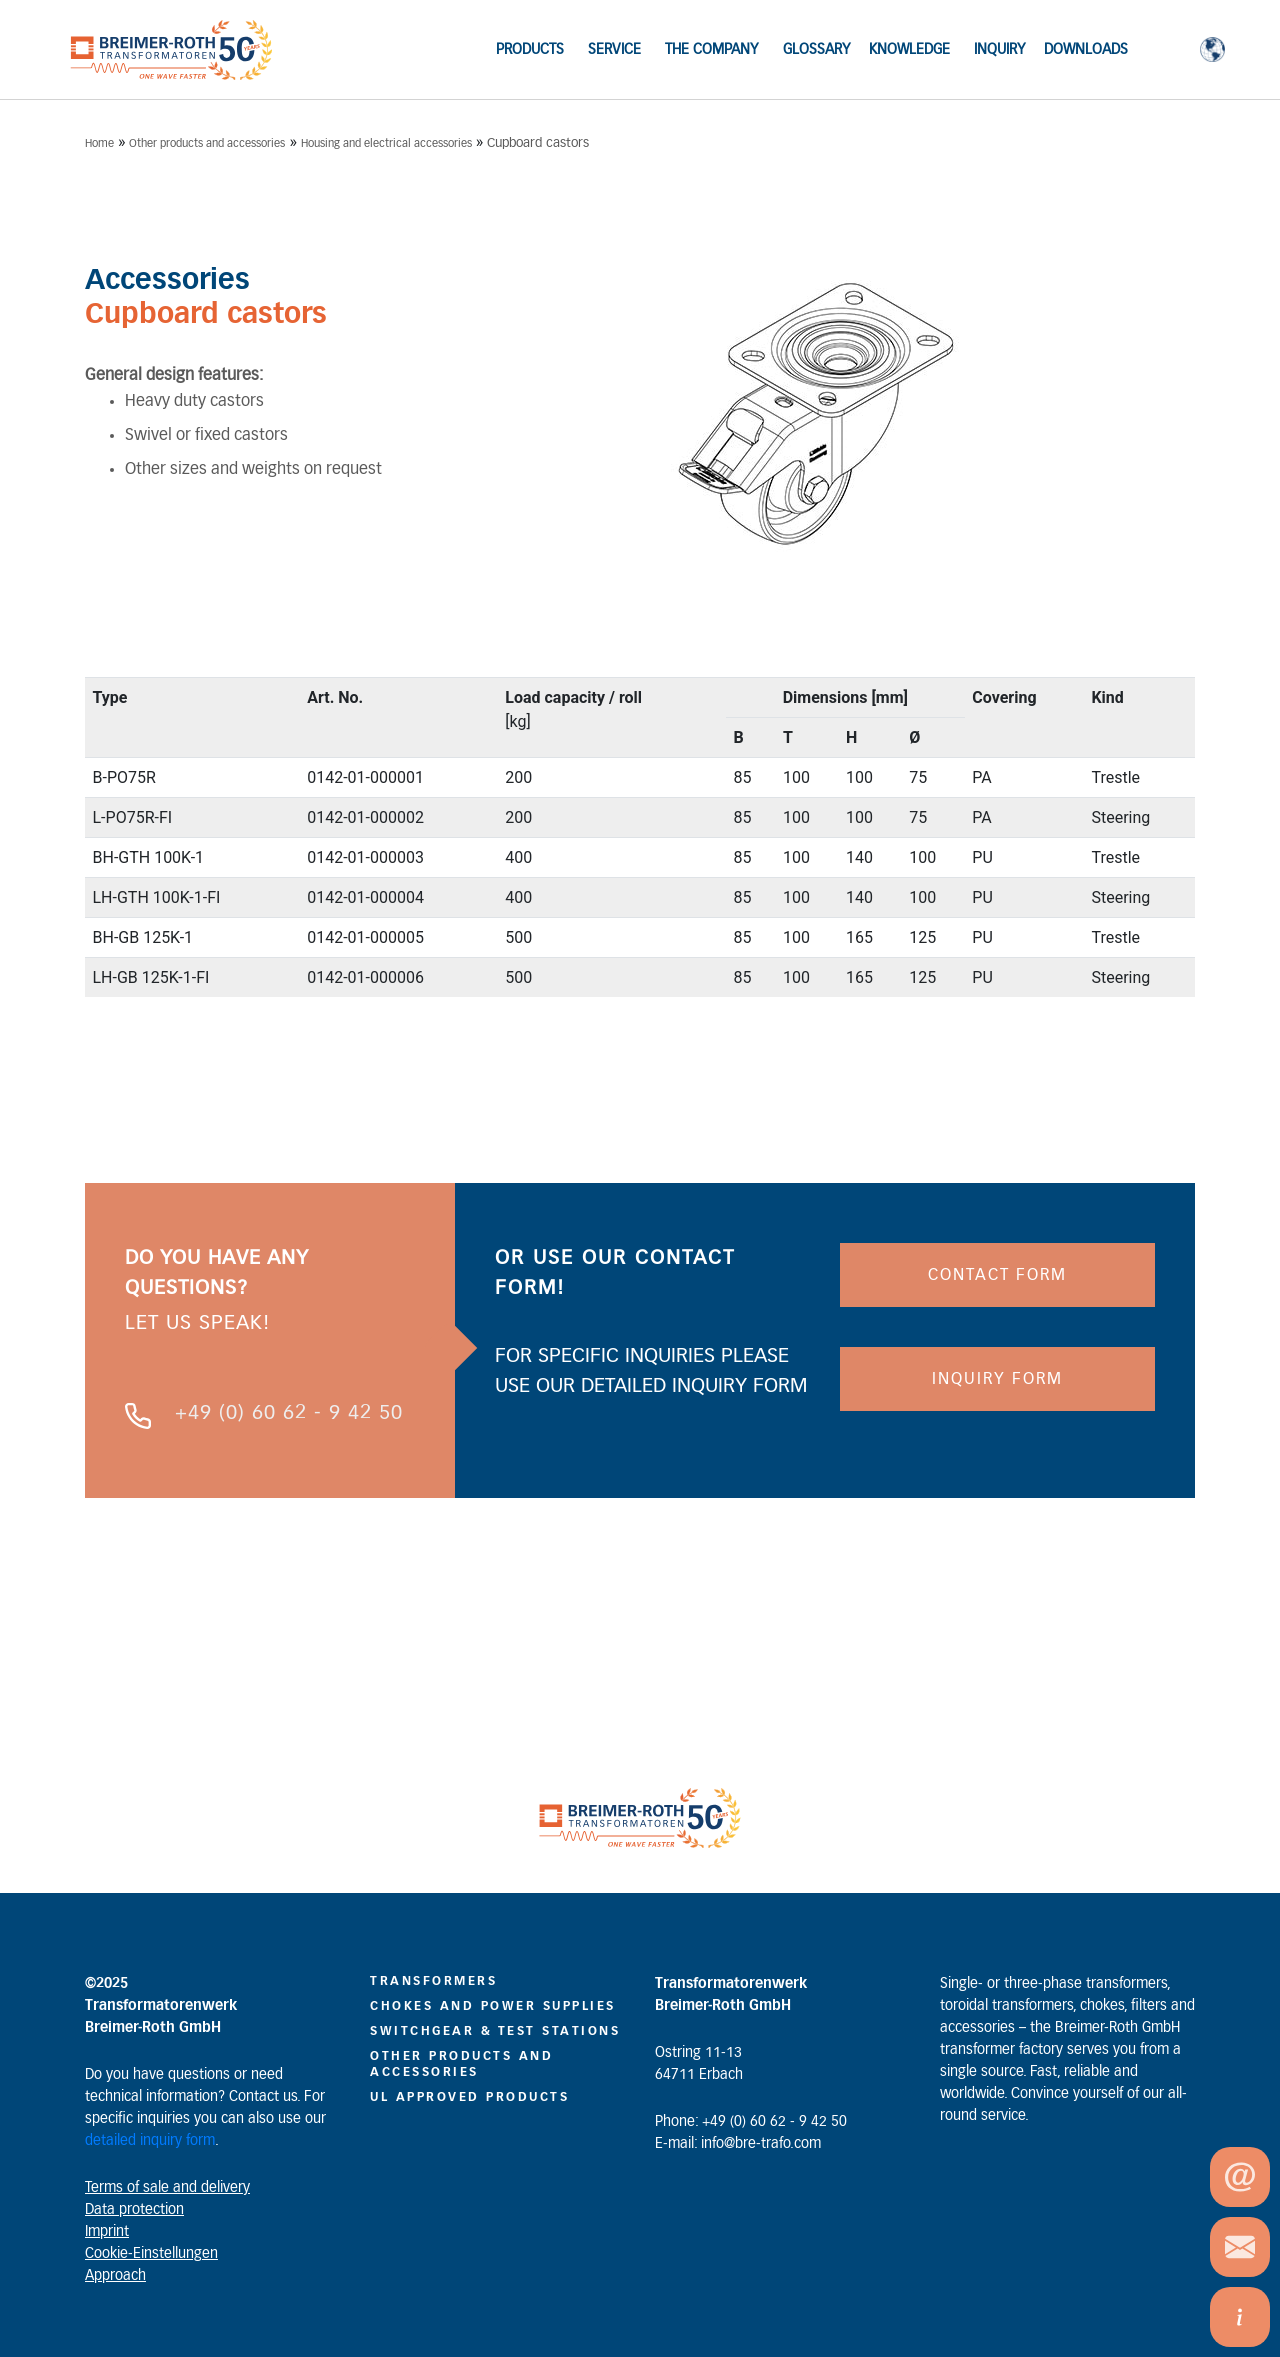  I want to click on Data protection, so click(134, 2210).